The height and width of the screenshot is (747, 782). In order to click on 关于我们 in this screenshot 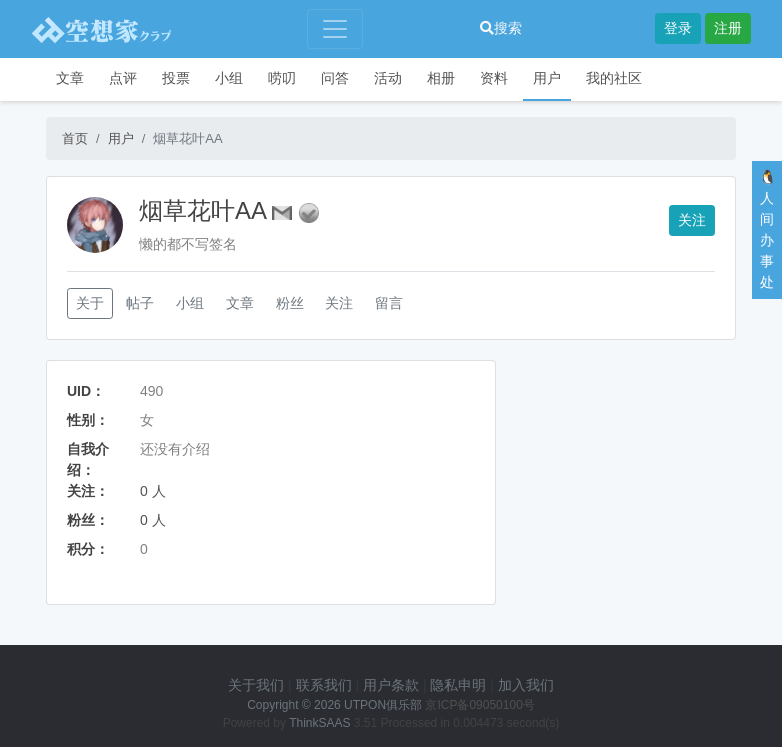, I will do `click(256, 685)`.